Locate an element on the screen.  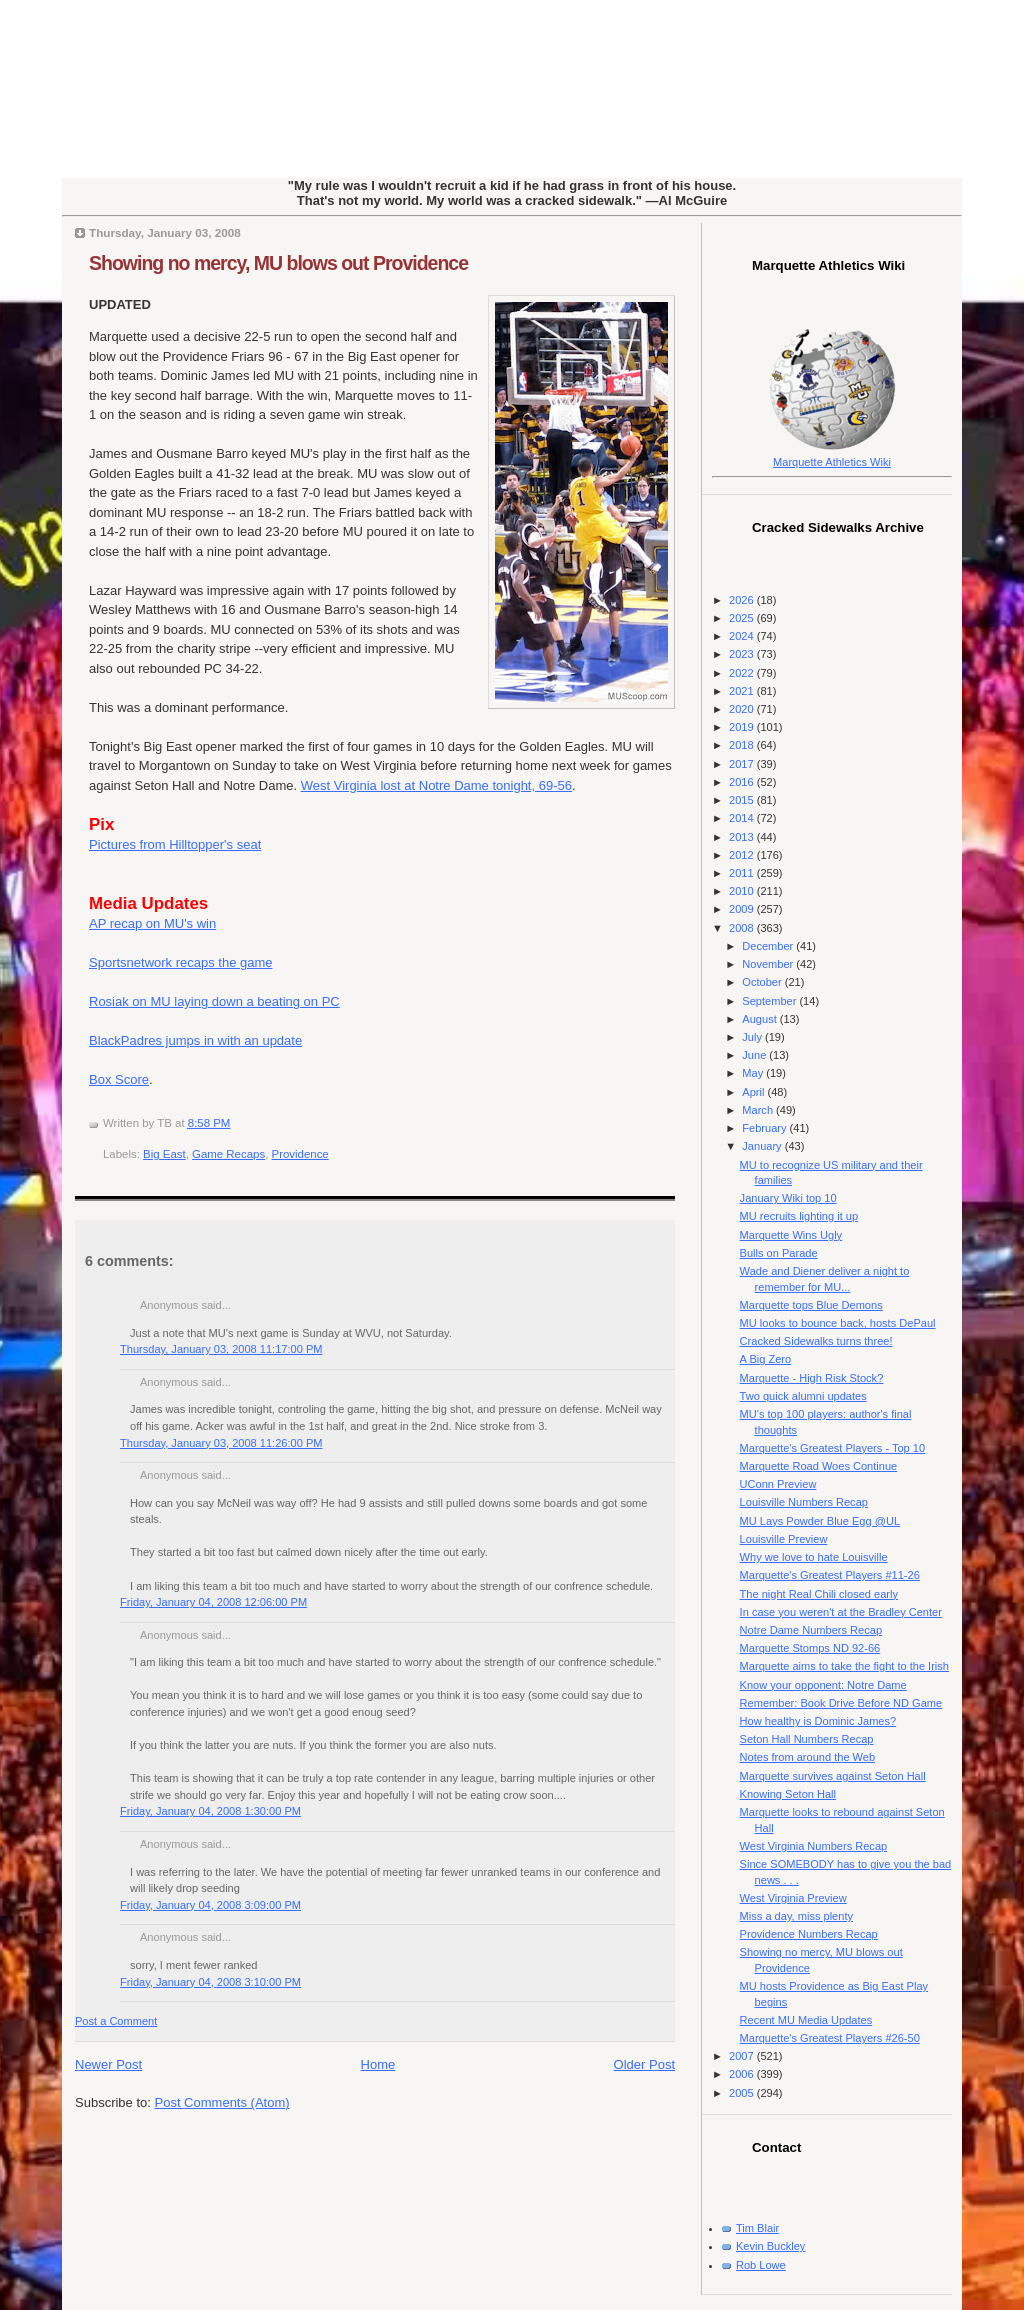
West Virginia Numbers Recap is located at coordinates (814, 1846).